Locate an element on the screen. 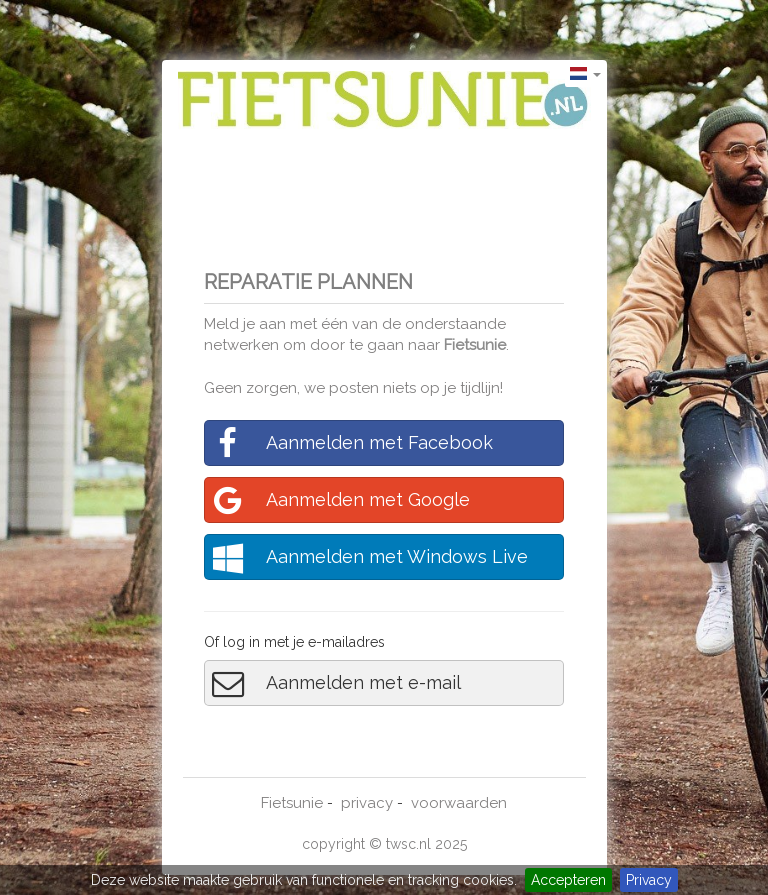  Fietsunie is located at coordinates (475, 345).